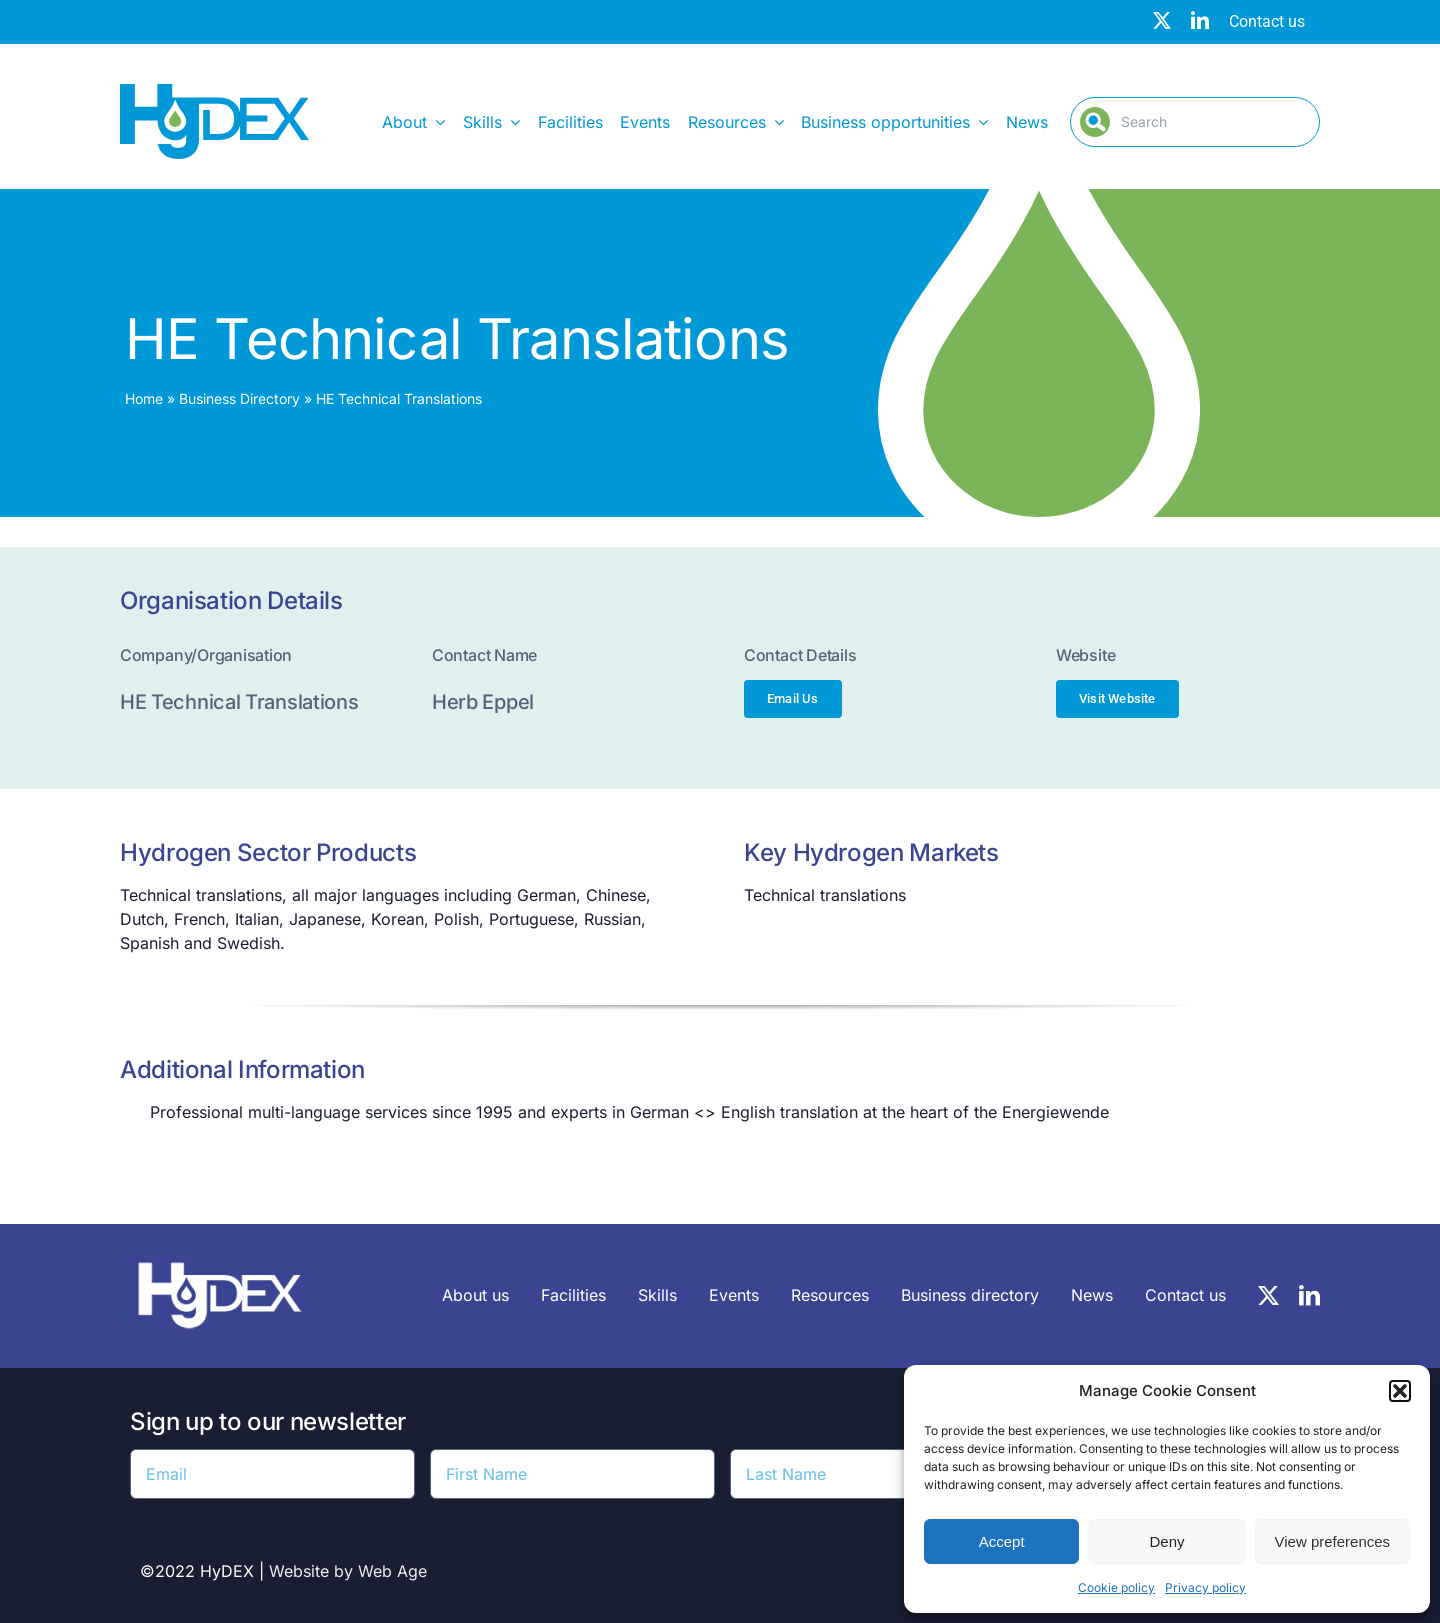  What do you see at coordinates (1267, 21) in the screenshot?
I see `Contact us` at bounding box center [1267, 21].